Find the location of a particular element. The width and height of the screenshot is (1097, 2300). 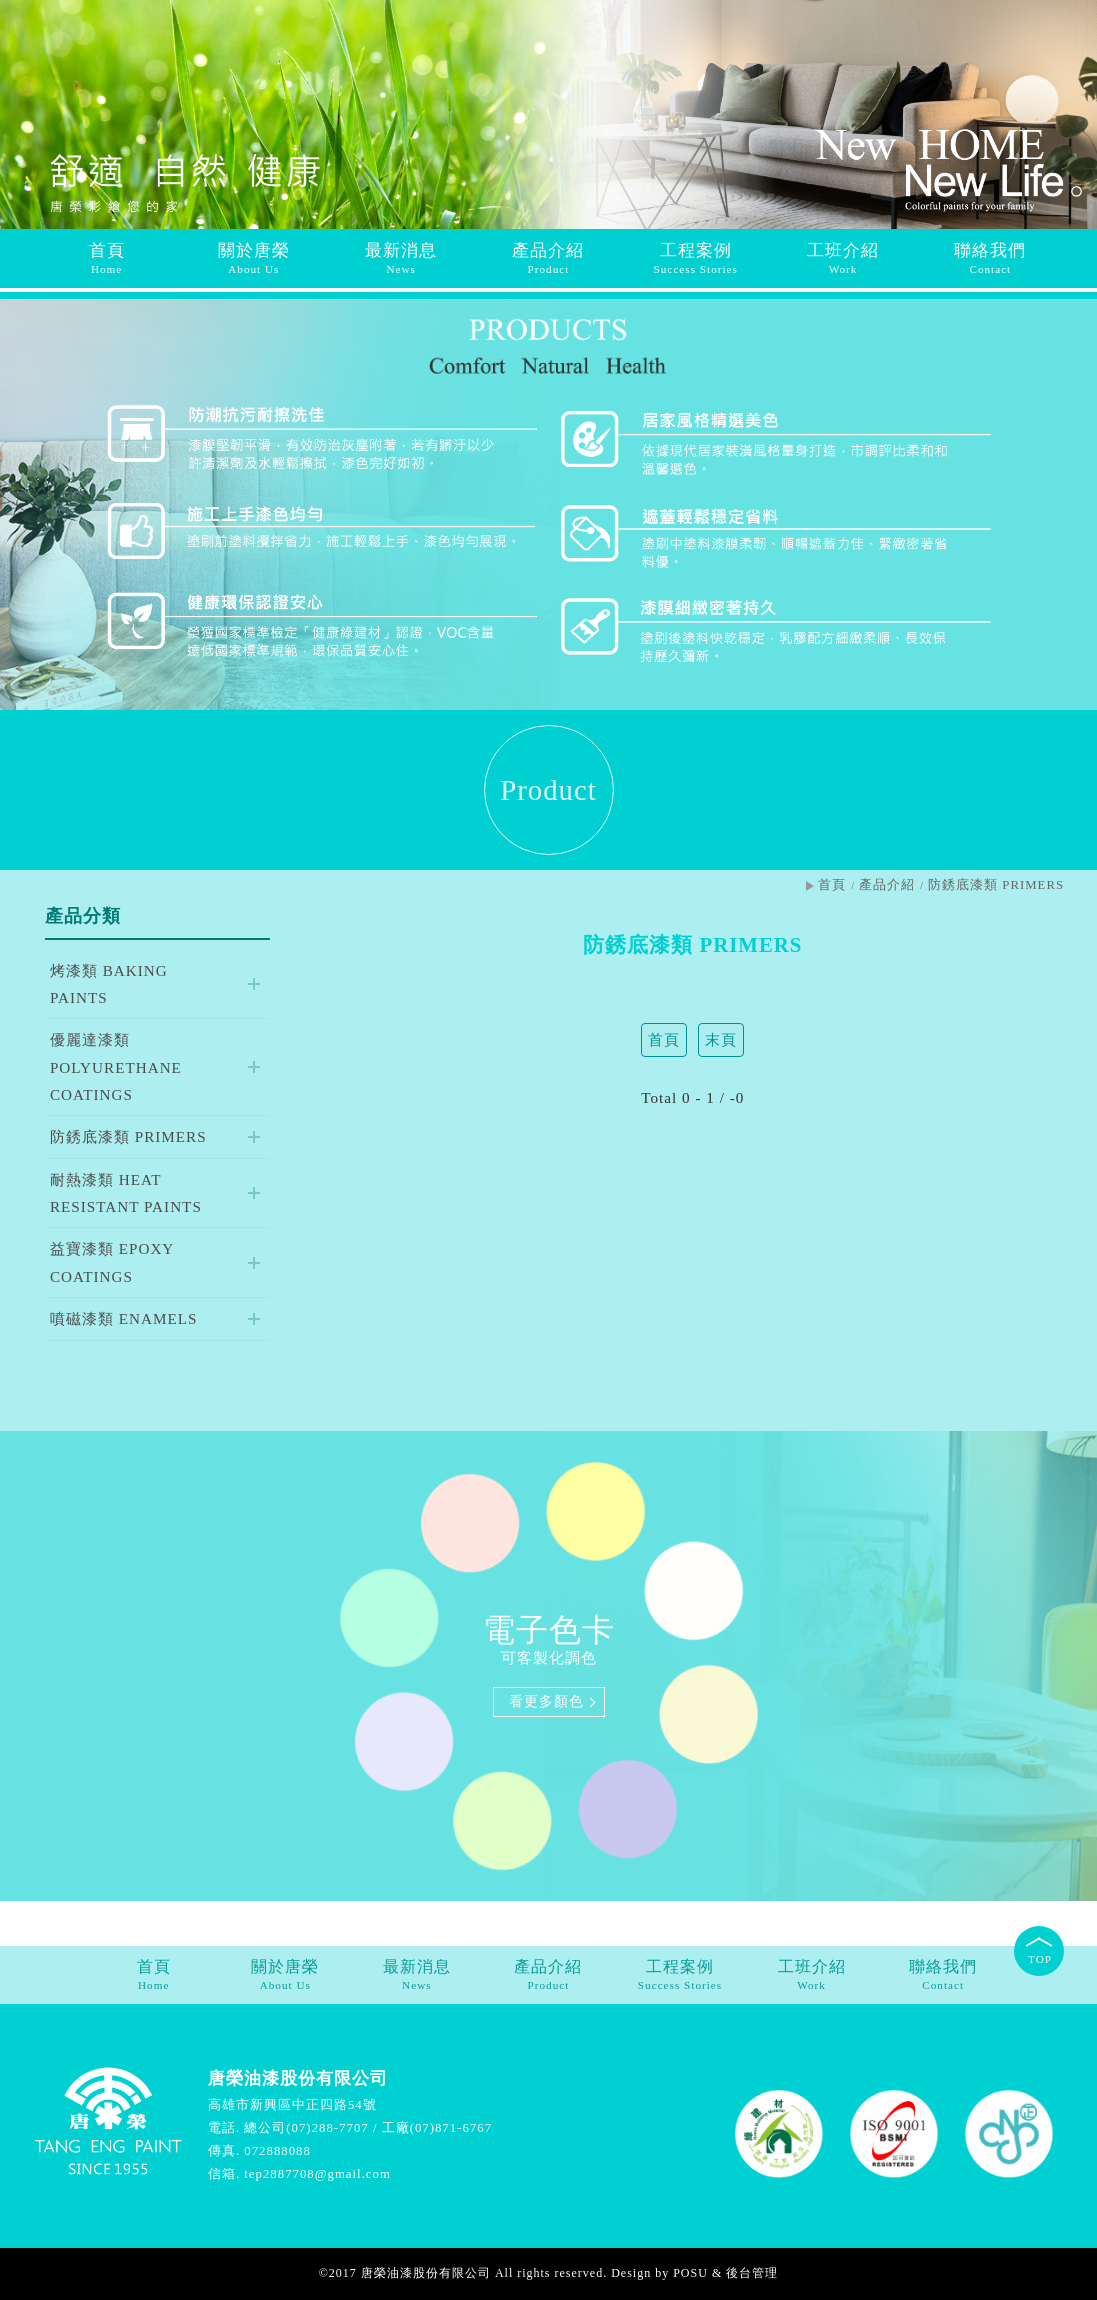

防銹底漆類 PRIMERS is located at coordinates (128, 1136).